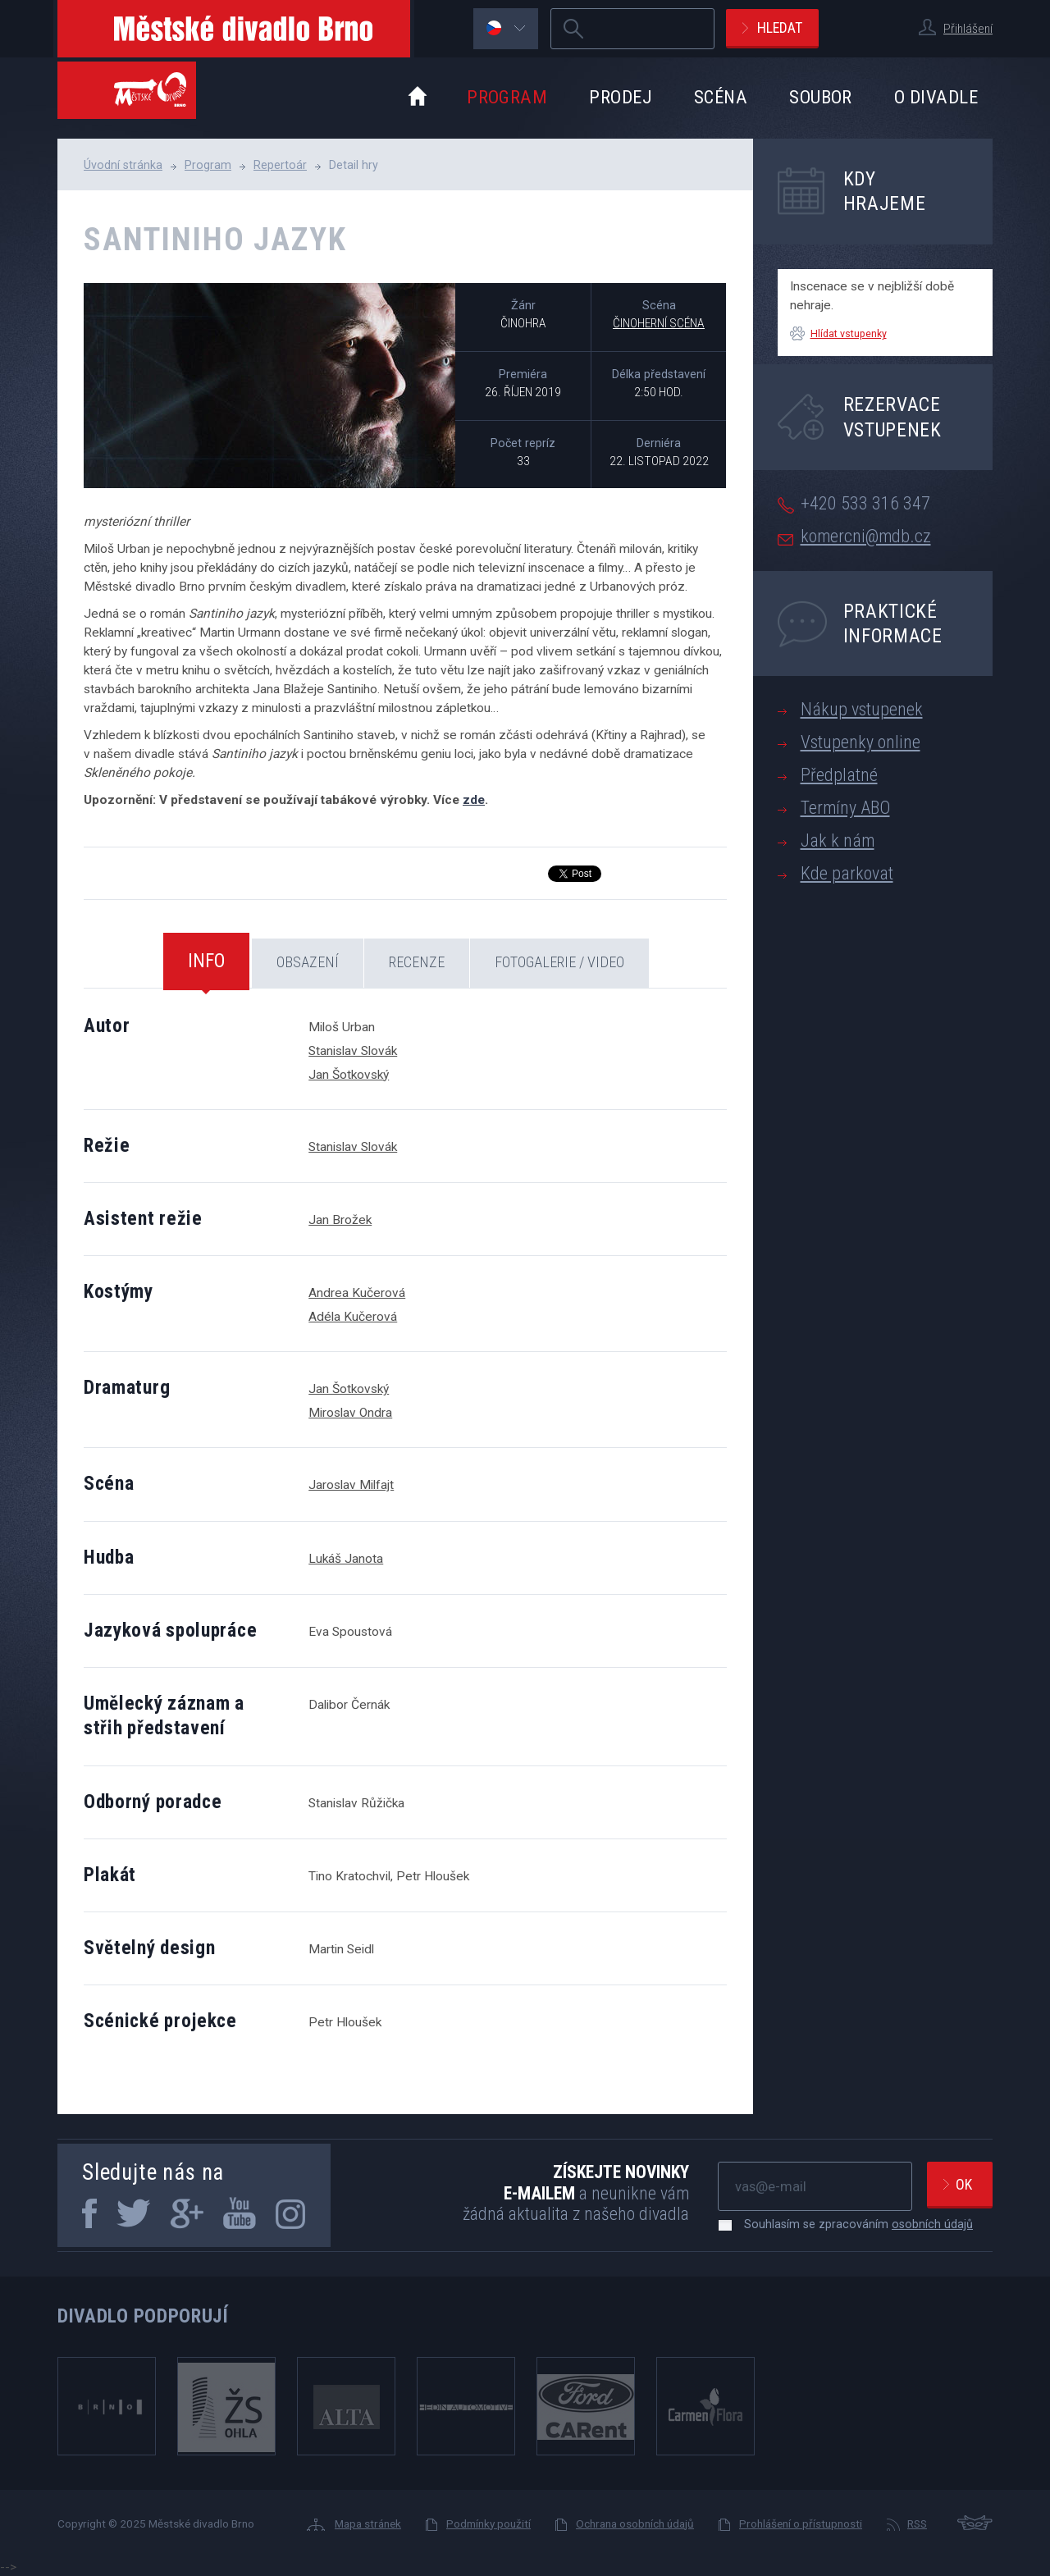  What do you see at coordinates (488, 2523) in the screenshot?
I see `Podmínky použití` at bounding box center [488, 2523].